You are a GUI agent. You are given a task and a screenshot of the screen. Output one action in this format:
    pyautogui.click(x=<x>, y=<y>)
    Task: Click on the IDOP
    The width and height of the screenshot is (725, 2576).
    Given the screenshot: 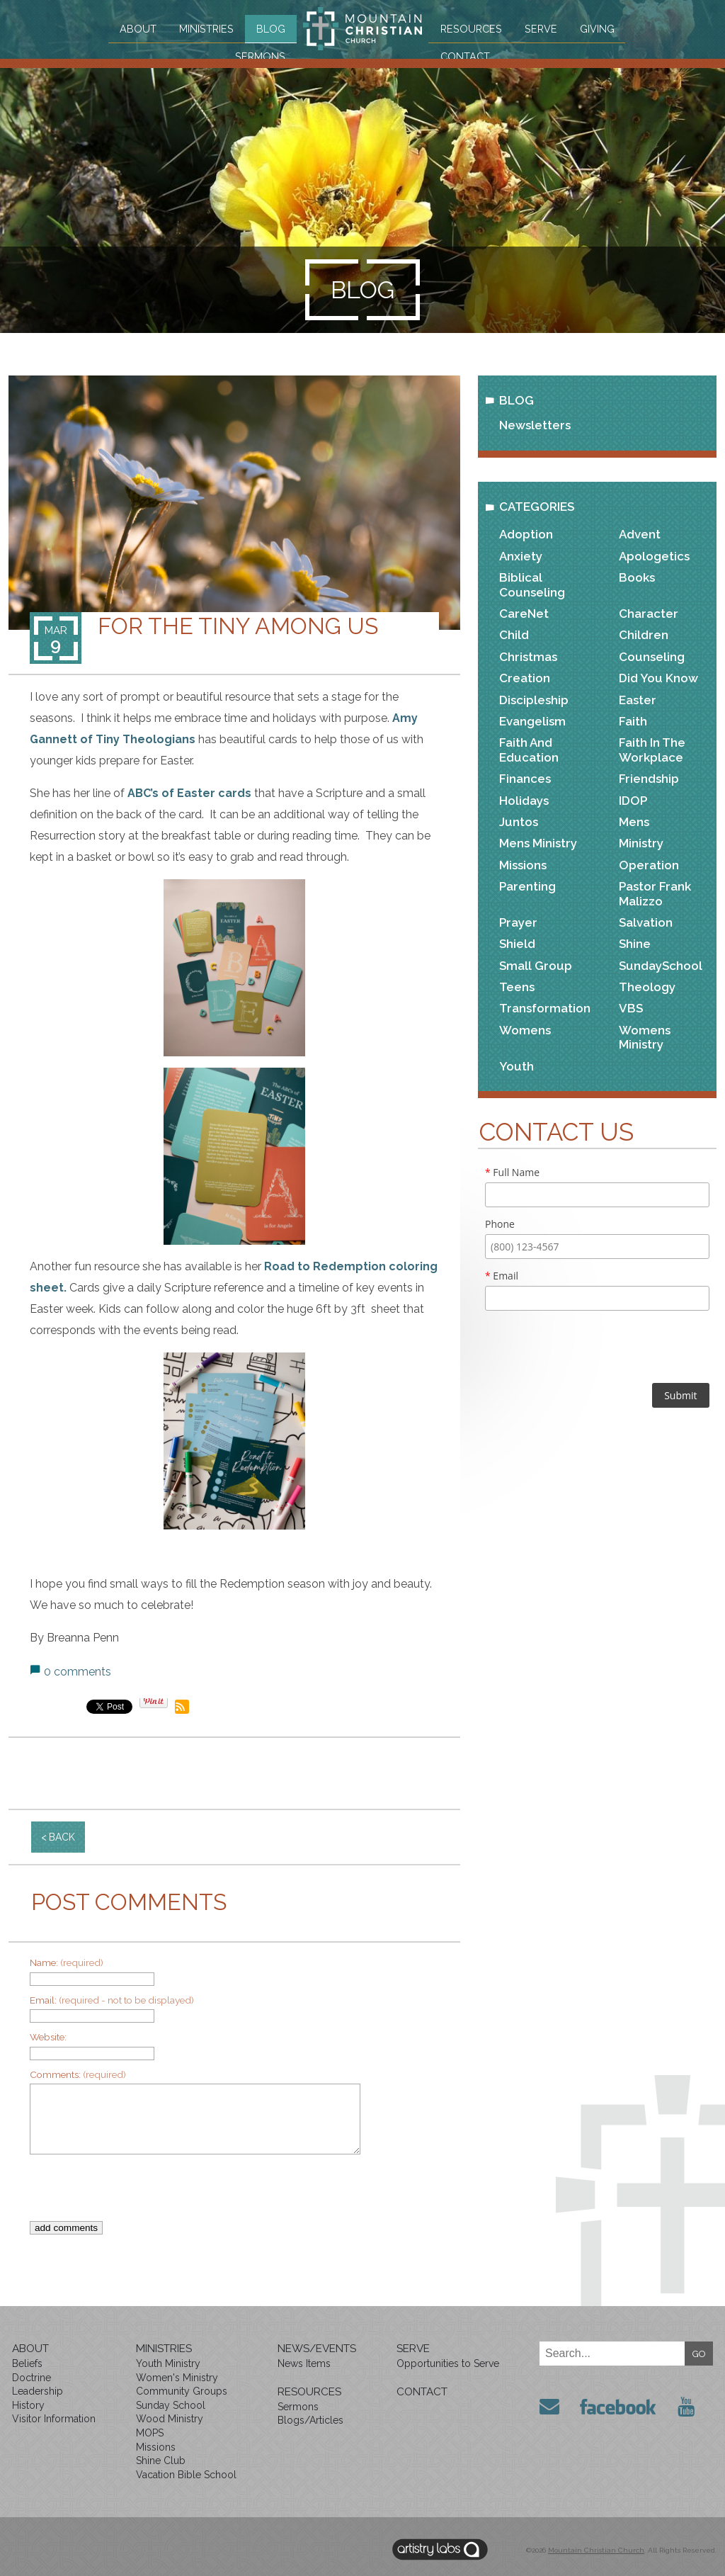 What is the action you would take?
    pyautogui.click(x=633, y=800)
    